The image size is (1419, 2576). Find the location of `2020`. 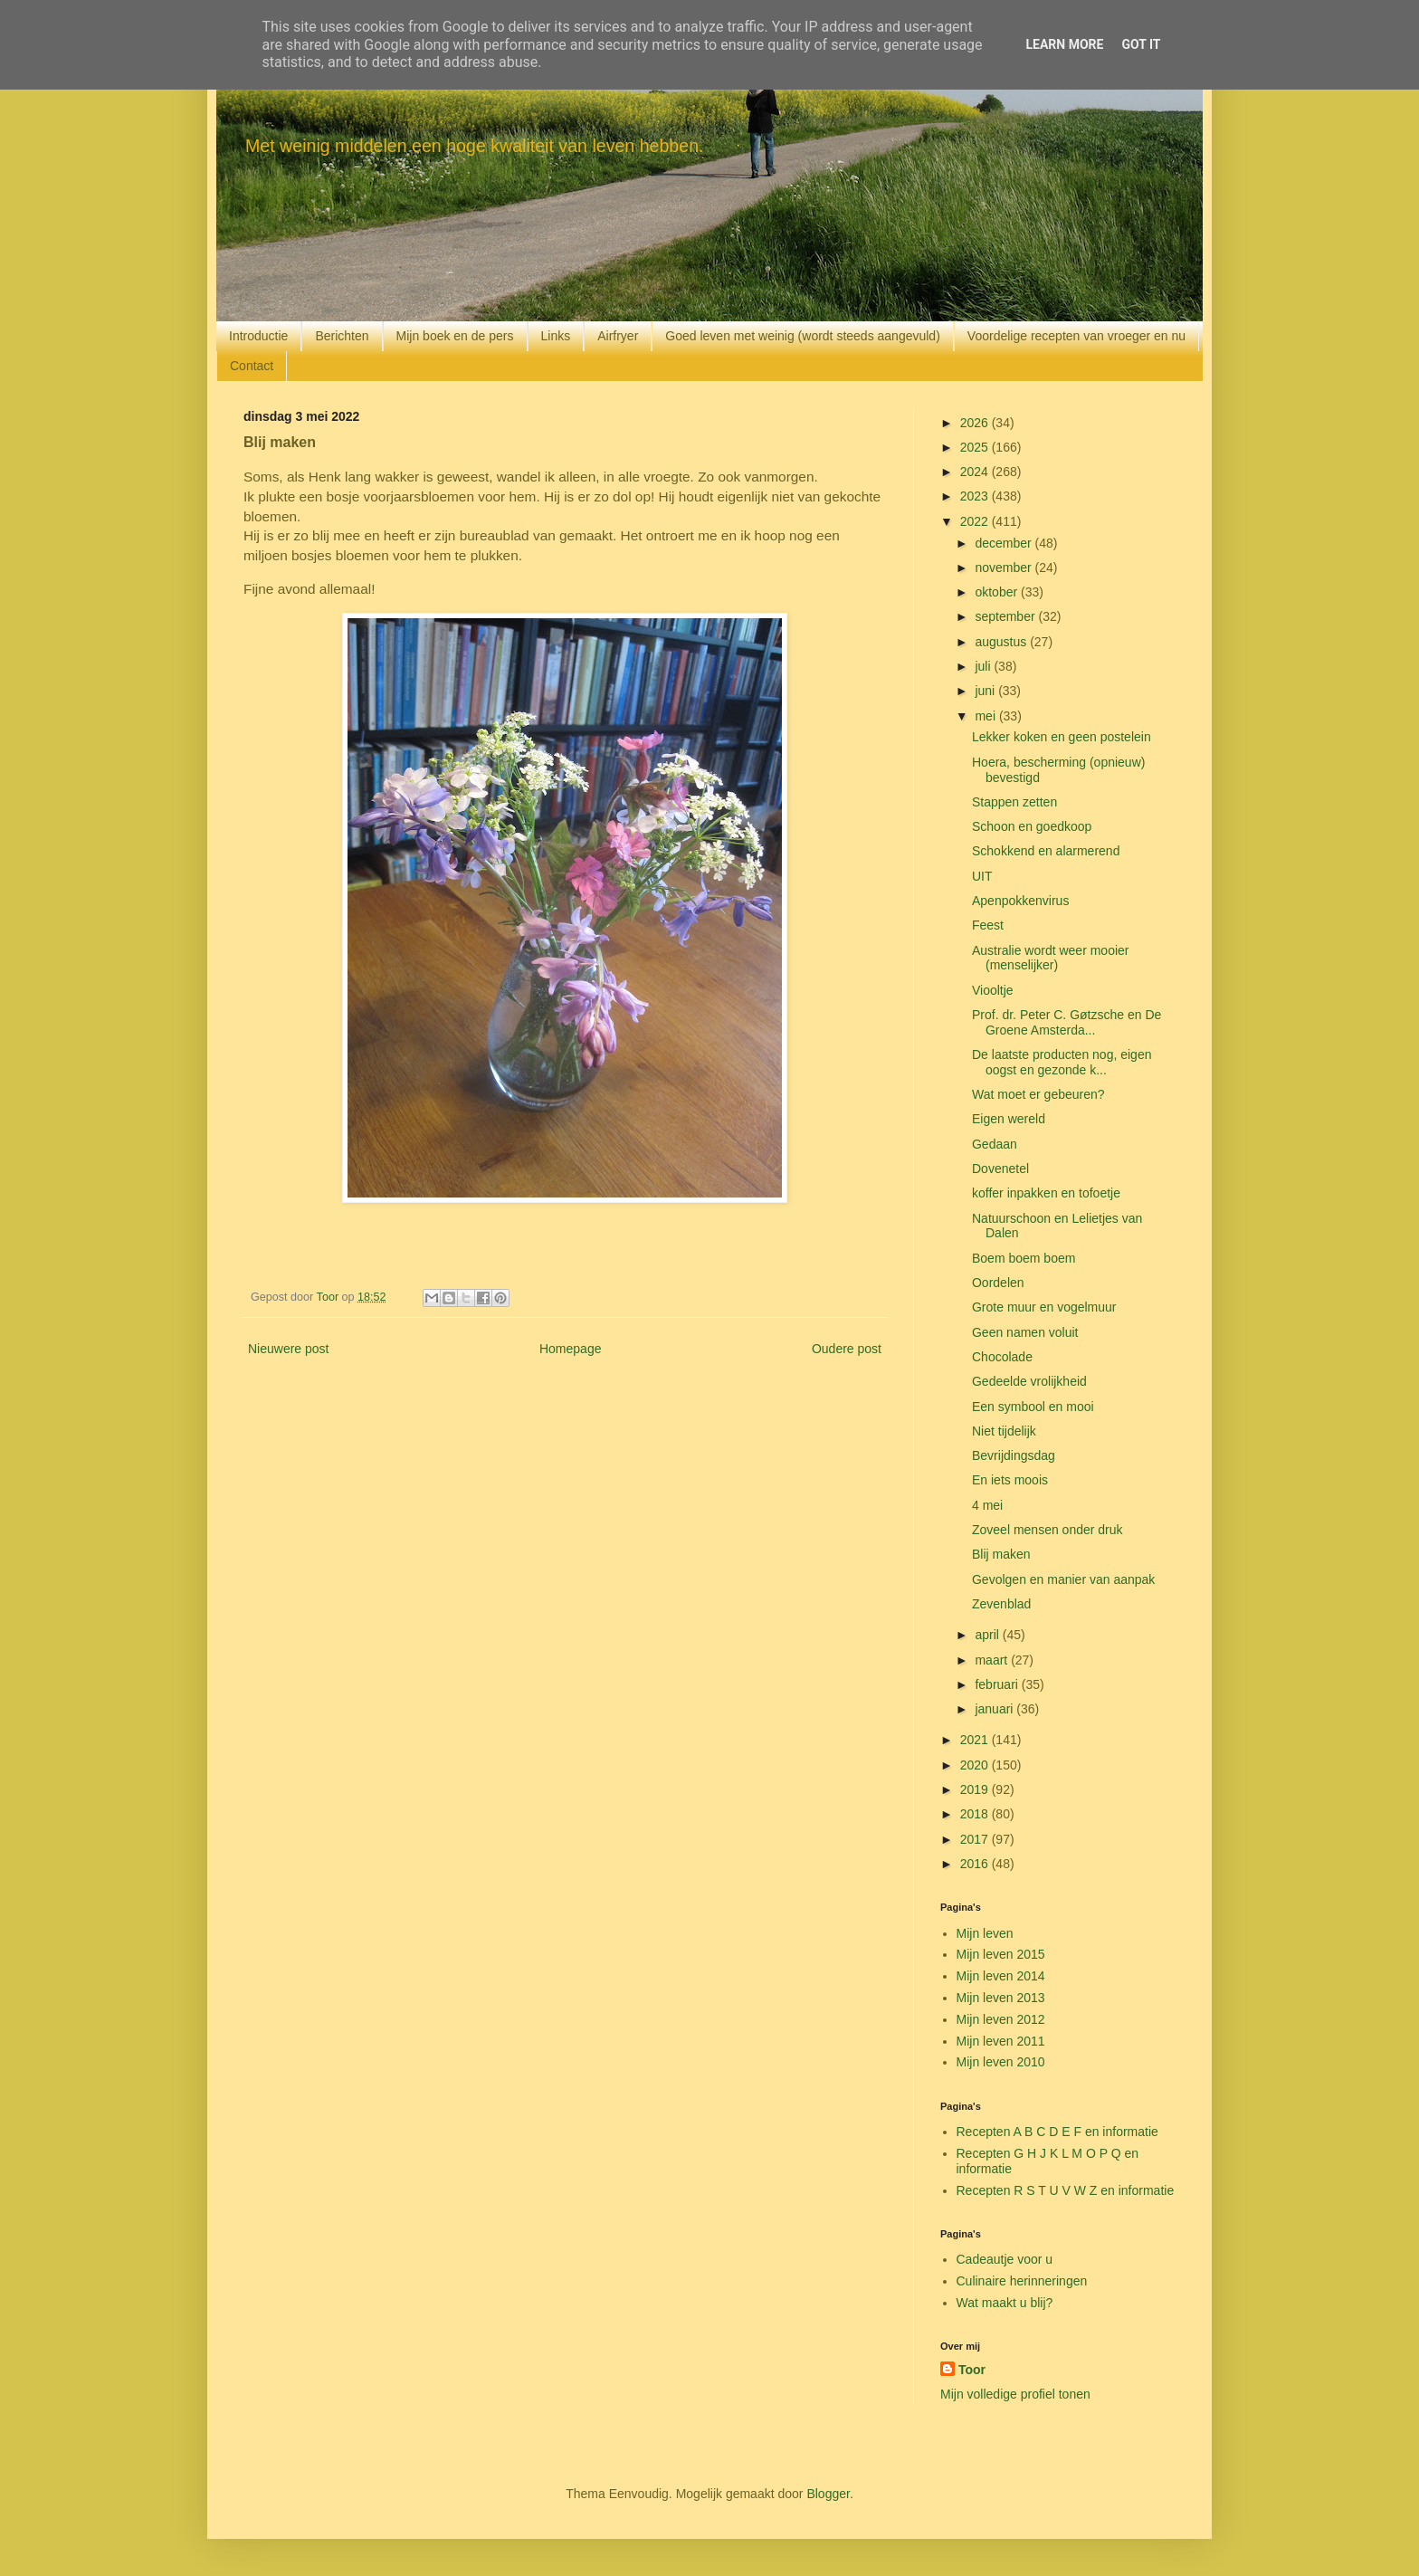

2020 is located at coordinates (976, 1765).